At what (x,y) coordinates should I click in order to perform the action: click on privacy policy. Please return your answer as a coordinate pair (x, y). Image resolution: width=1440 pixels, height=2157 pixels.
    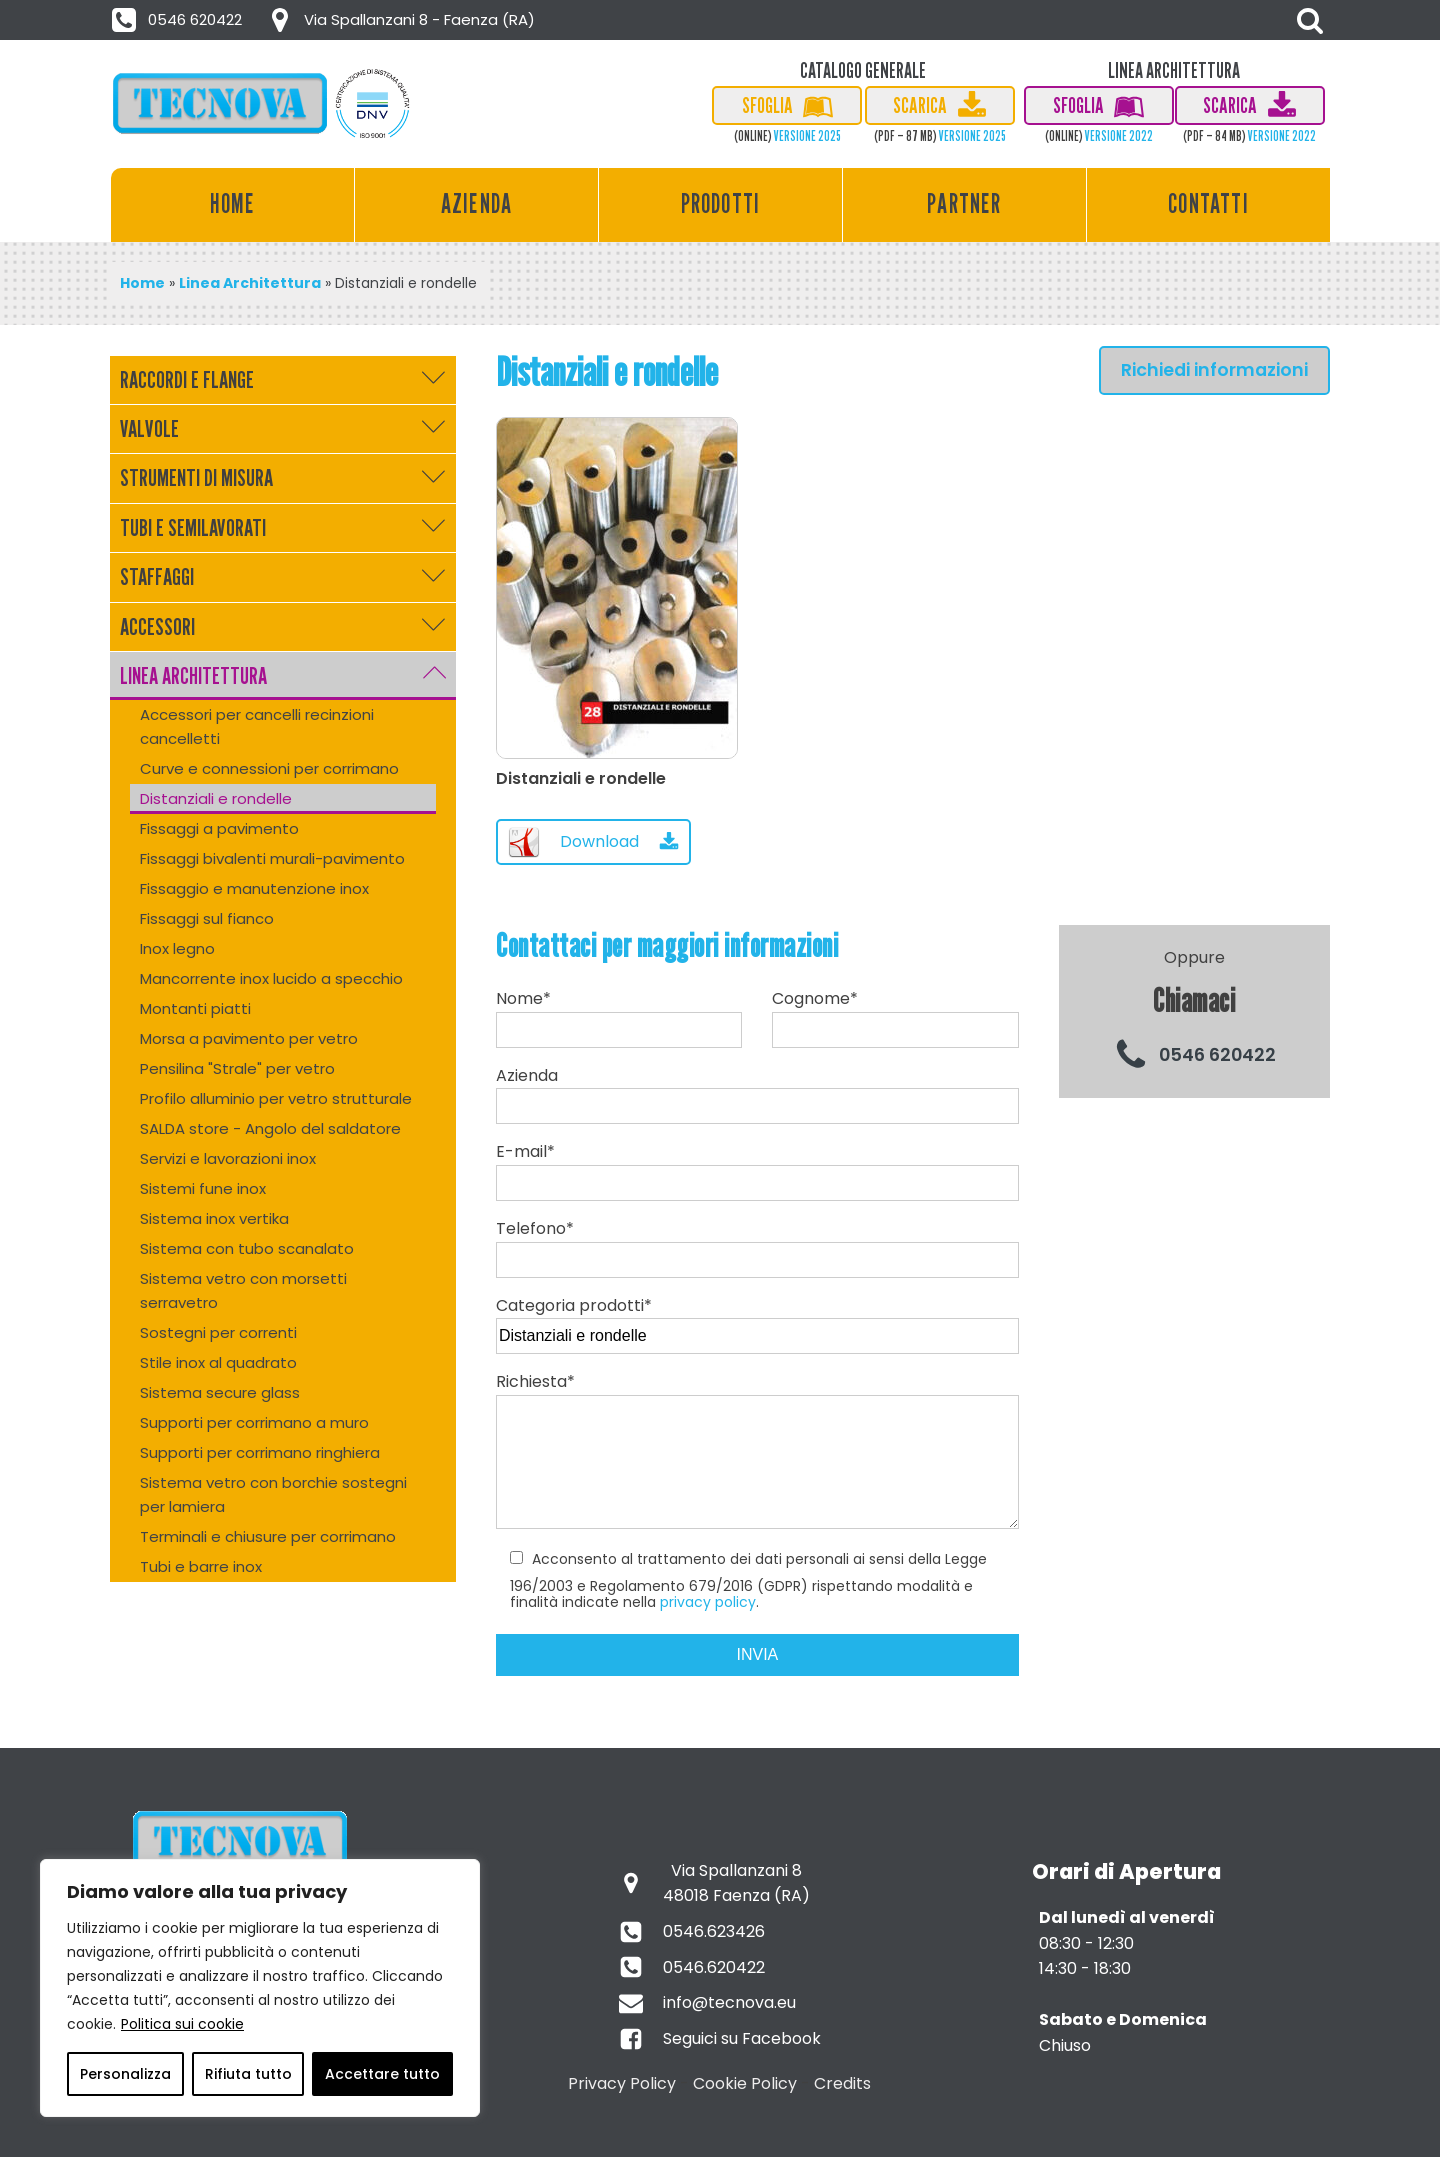
    Looking at the image, I should click on (708, 1602).